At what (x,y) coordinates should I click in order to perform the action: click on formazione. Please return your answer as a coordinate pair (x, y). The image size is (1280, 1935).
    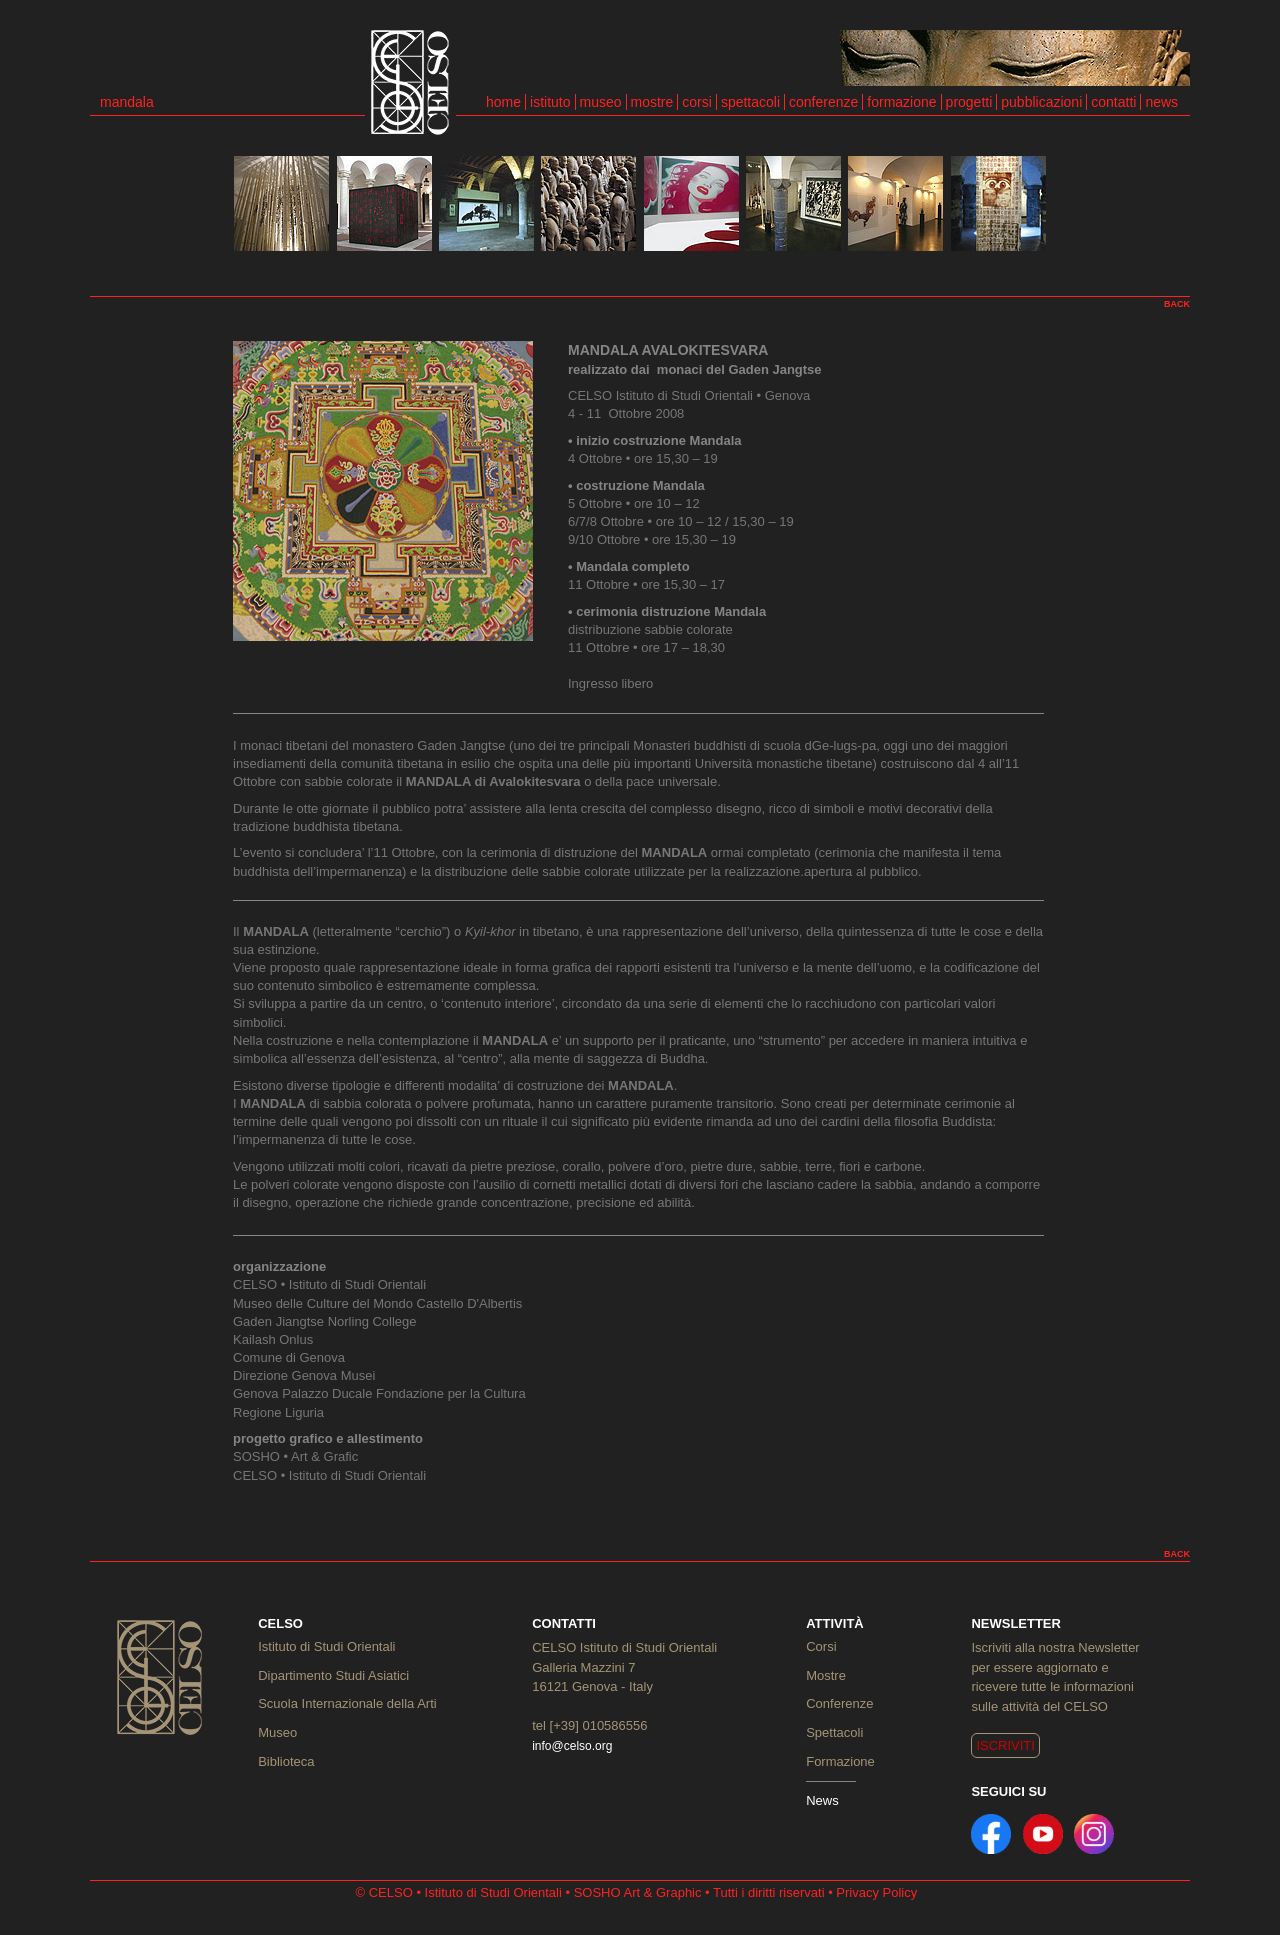
    Looking at the image, I should click on (901, 102).